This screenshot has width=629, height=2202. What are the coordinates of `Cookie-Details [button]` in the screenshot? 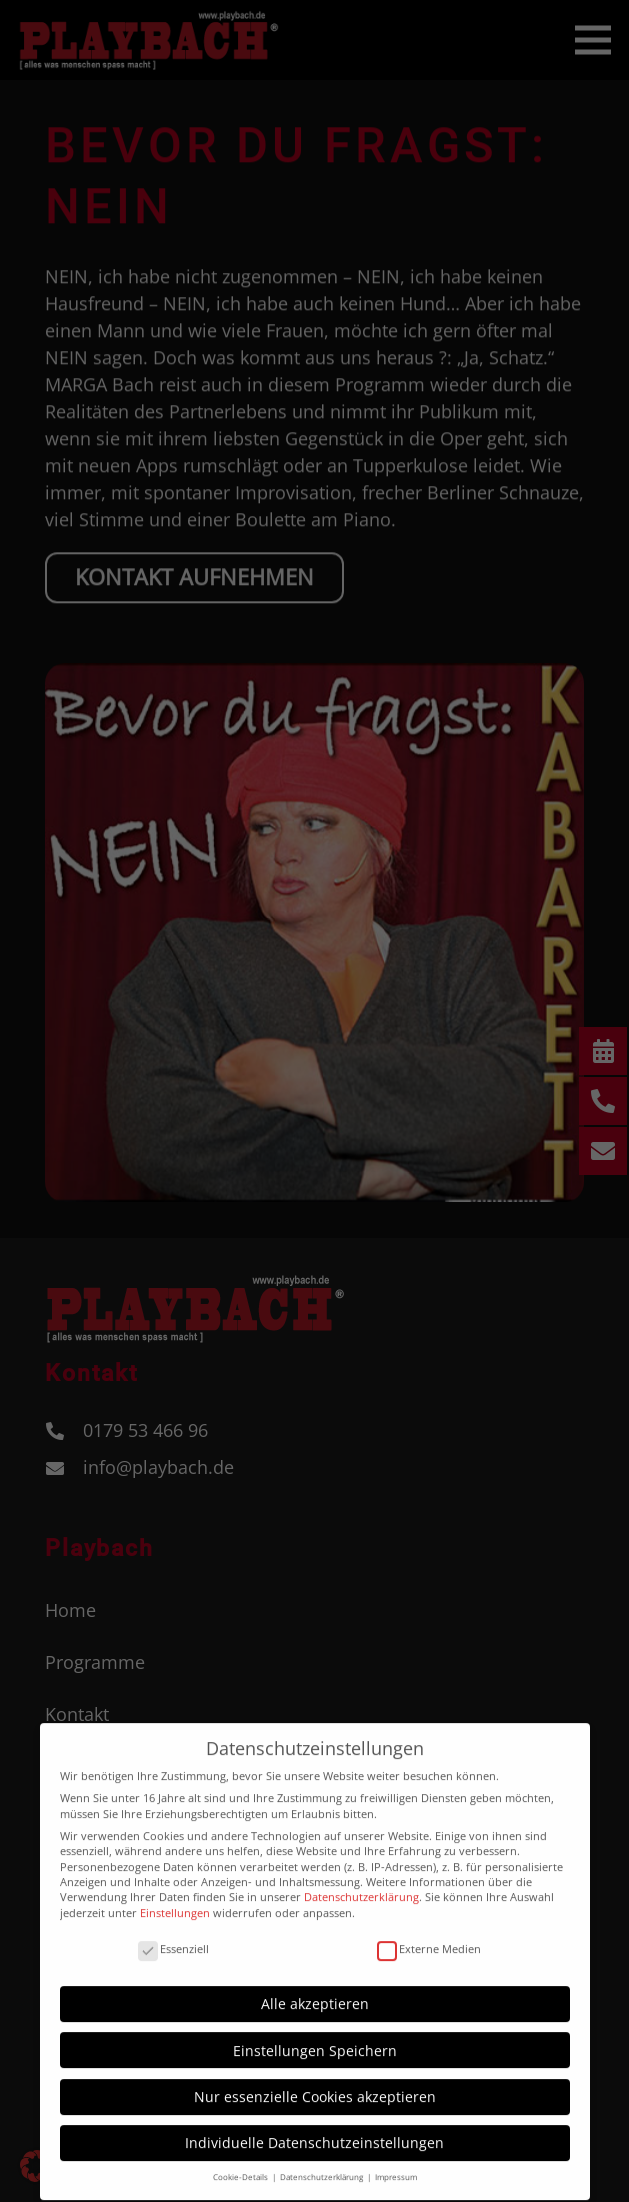 It's located at (241, 2165).